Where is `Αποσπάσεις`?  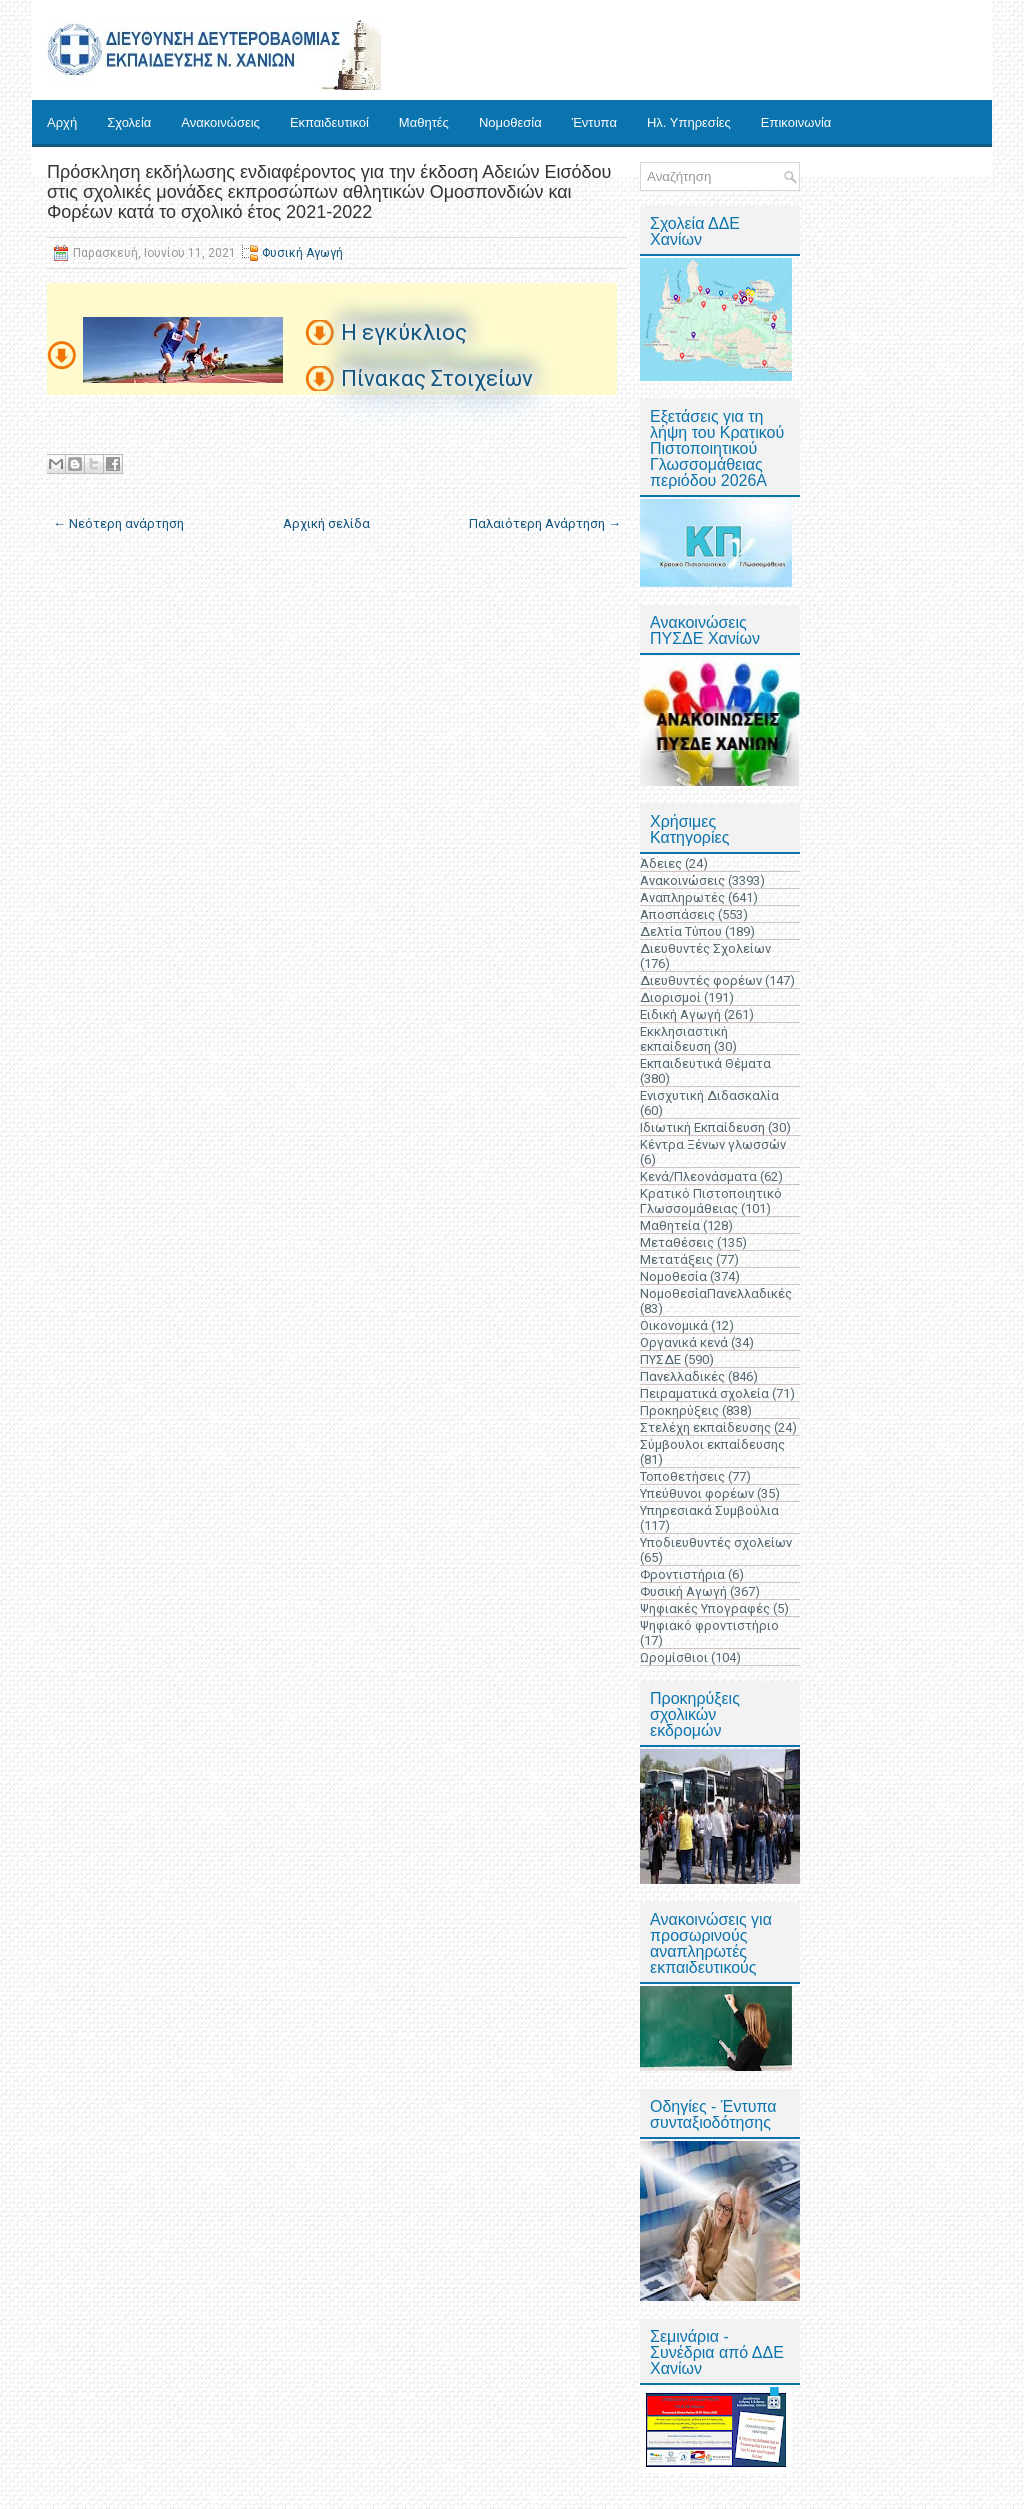 Αποσπάσεις is located at coordinates (677, 914).